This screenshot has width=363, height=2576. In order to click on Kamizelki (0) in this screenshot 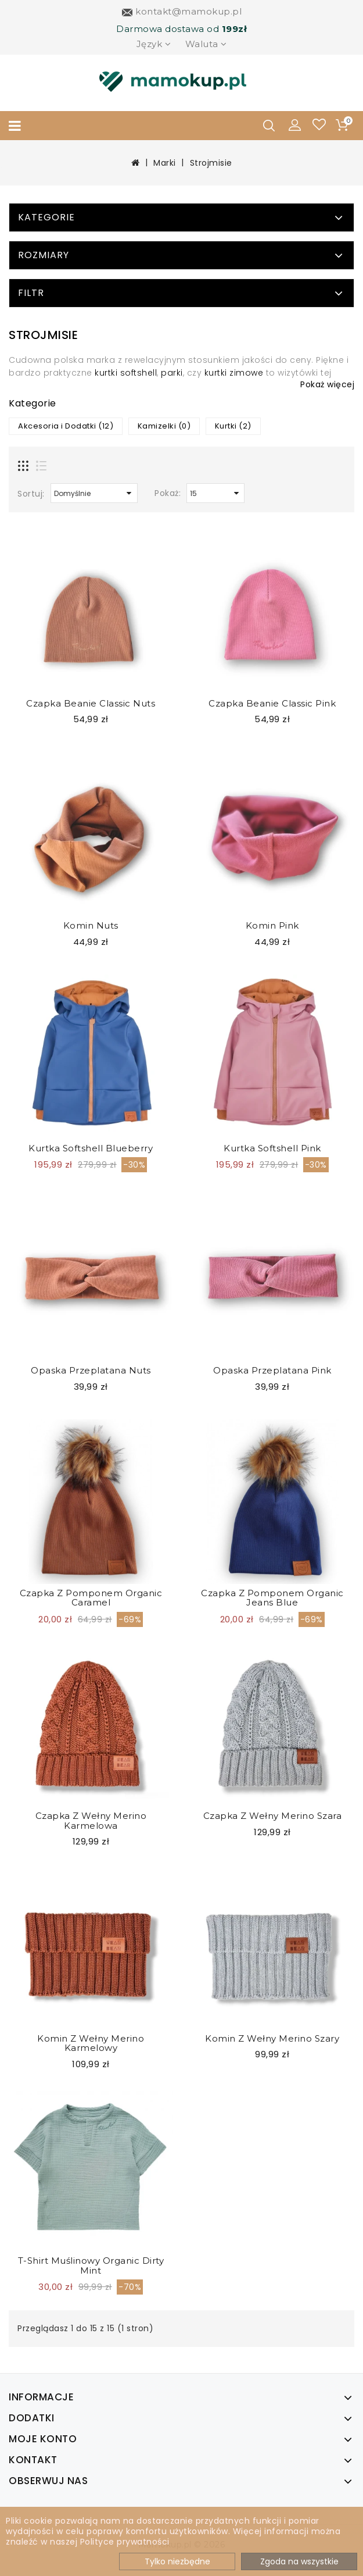, I will do `click(164, 425)`.